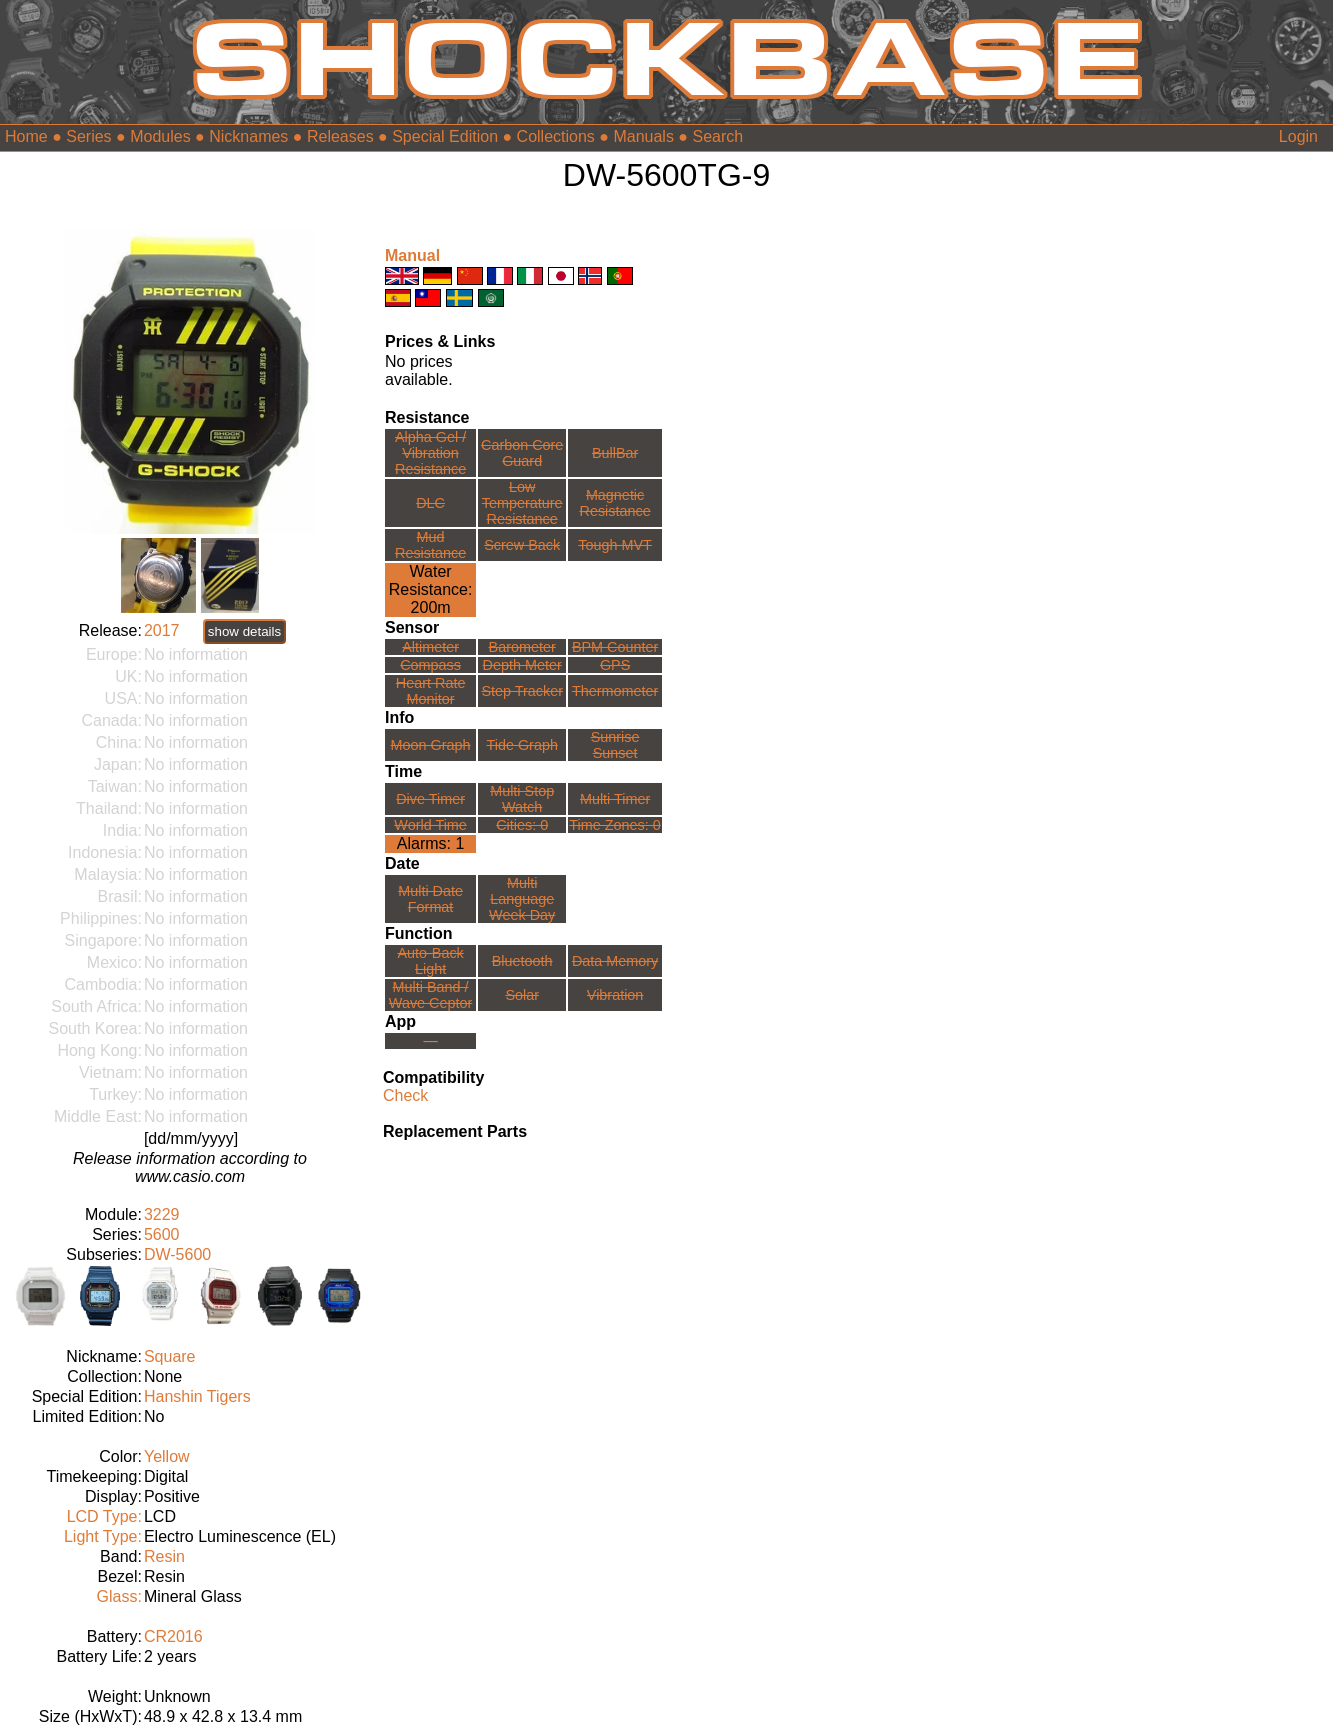 This screenshot has width=1333, height=1736. I want to click on Water Resistance:200m, so click(431, 589).